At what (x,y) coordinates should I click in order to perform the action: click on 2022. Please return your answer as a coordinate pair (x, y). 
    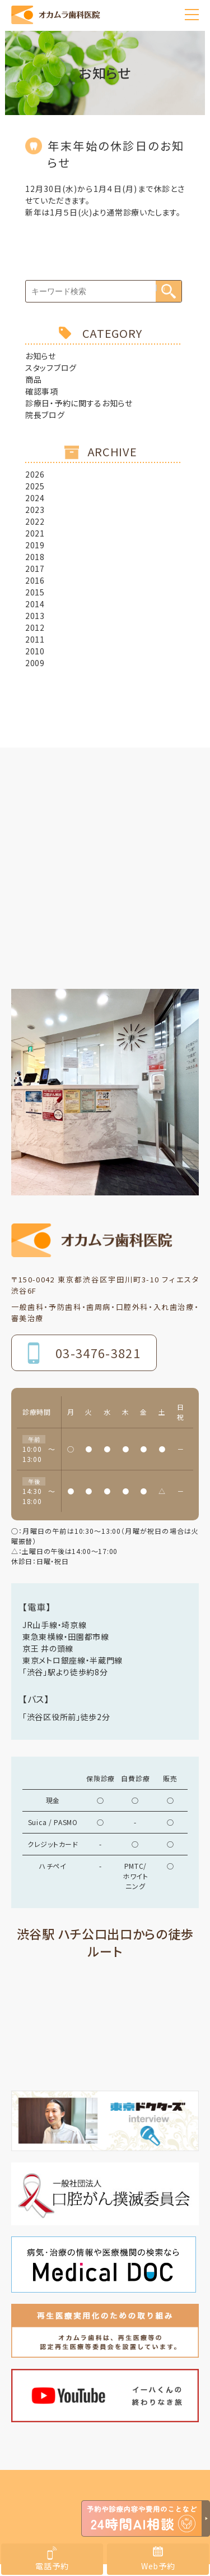
    Looking at the image, I should click on (35, 521).